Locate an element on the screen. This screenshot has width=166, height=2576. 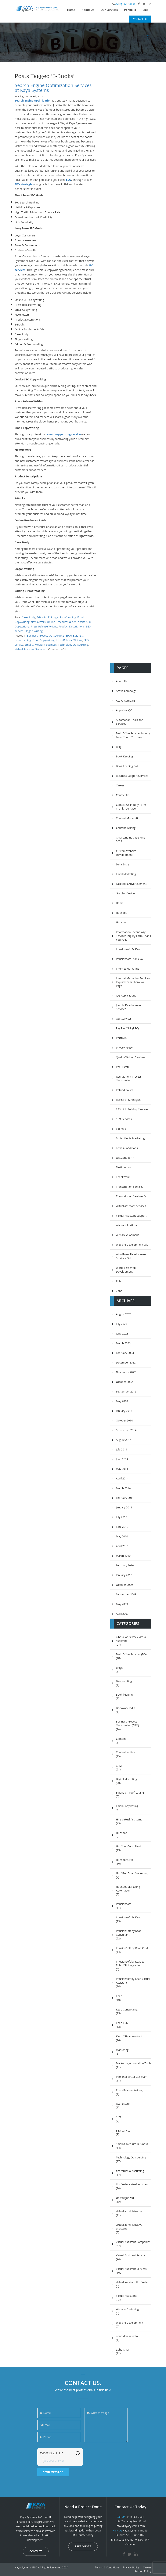
Web Applications is located at coordinates (126, 1225).